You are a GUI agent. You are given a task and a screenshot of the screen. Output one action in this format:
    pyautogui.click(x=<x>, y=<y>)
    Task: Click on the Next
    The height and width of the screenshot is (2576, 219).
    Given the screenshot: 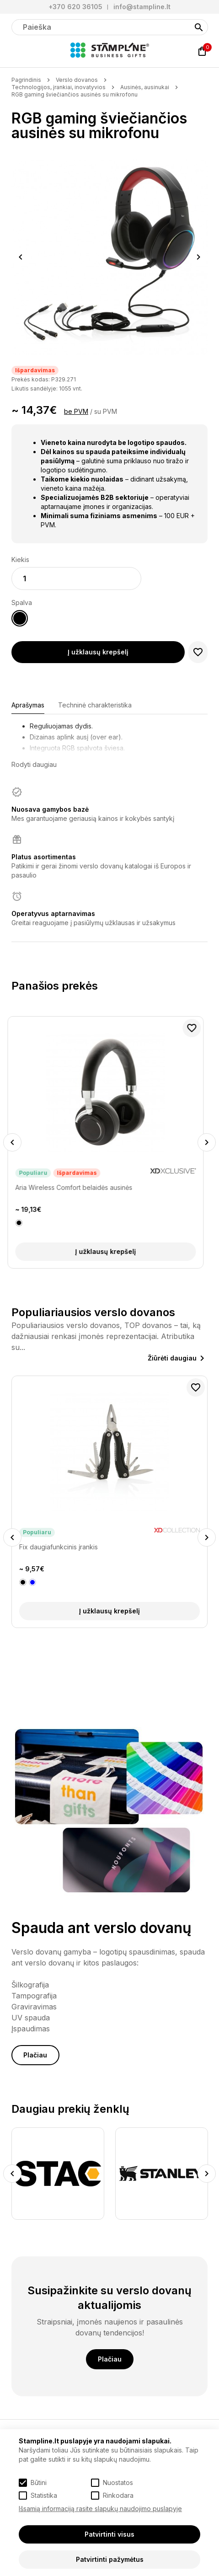 What is the action you would take?
    pyautogui.click(x=198, y=257)
    